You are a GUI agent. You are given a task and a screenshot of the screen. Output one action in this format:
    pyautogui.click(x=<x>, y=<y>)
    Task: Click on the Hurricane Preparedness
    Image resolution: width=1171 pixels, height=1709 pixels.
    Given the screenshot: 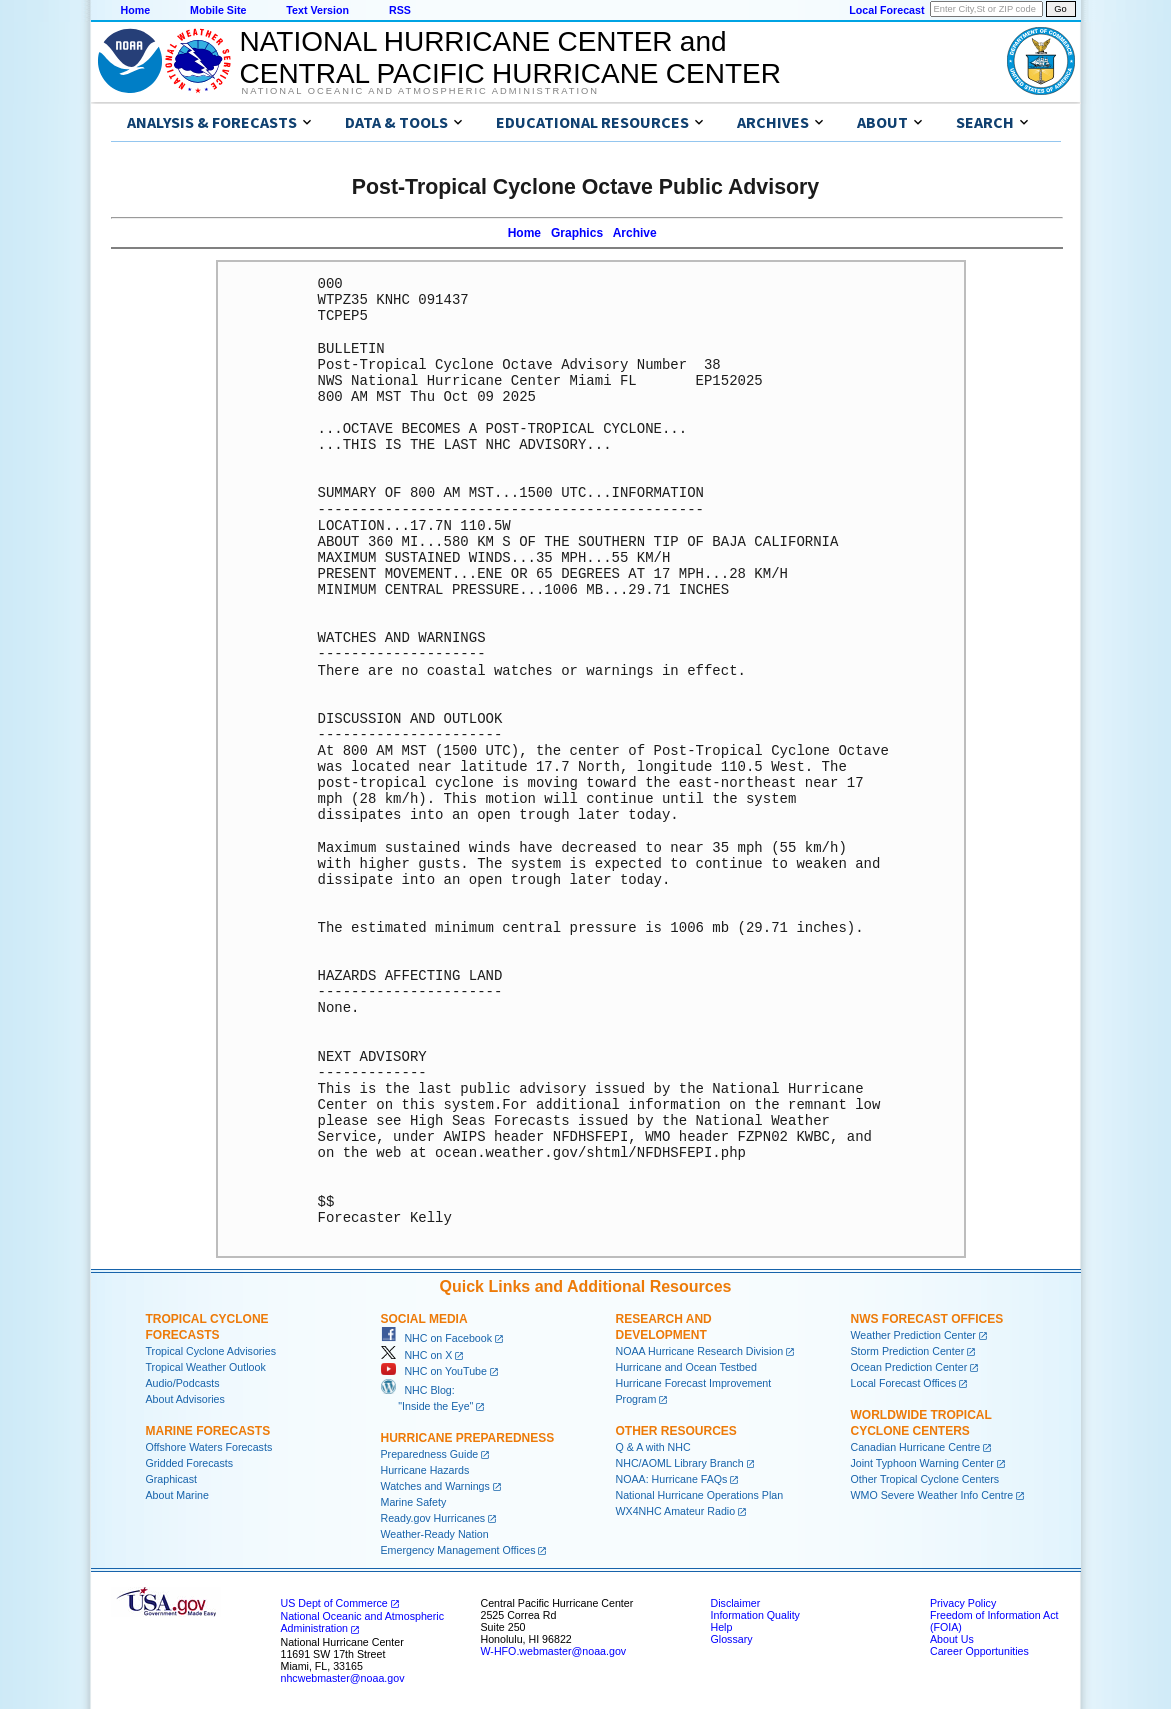 What is the action you would take?
    pyautogui.click(x=468, y=1438)
    